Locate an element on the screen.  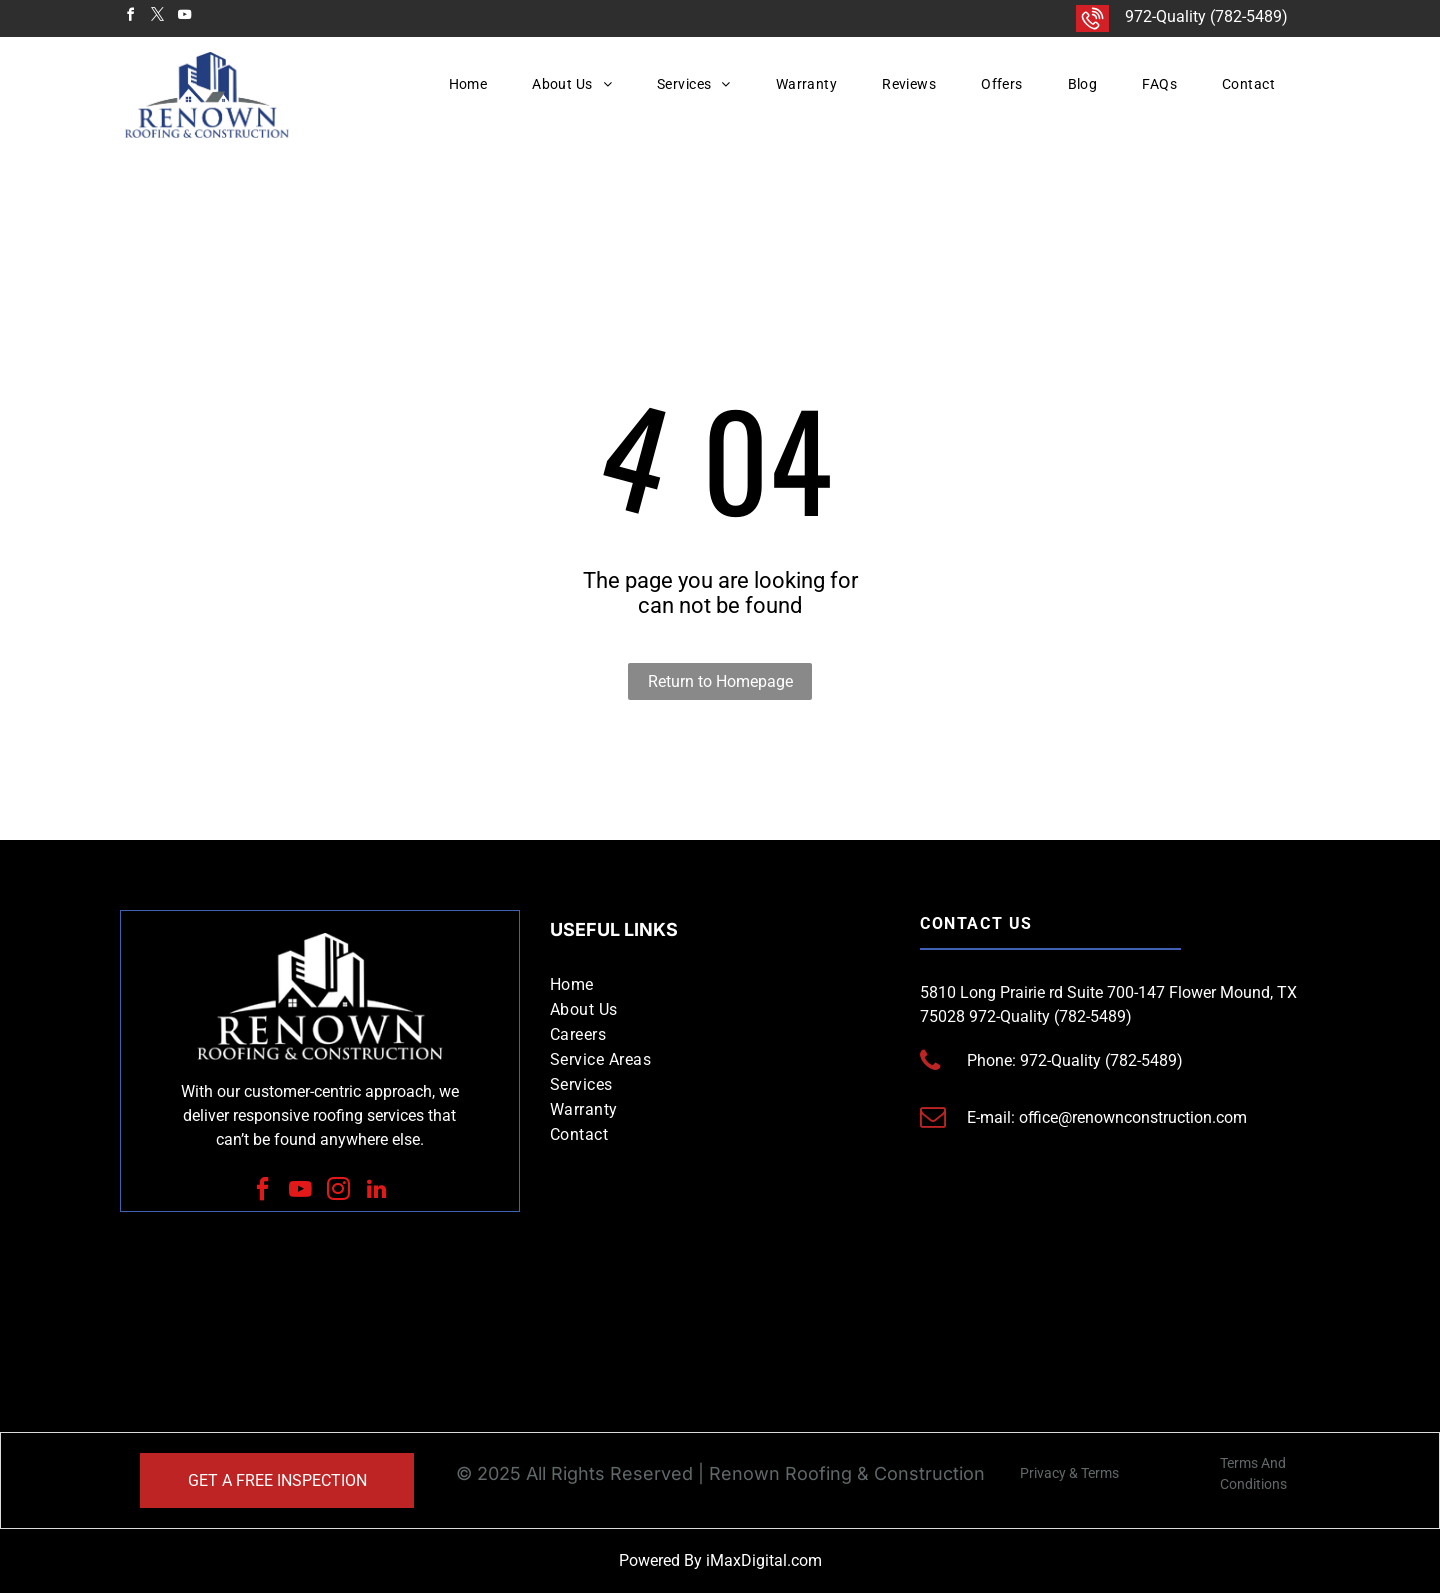
Return to Homepage is located at coordinates (720, 681).